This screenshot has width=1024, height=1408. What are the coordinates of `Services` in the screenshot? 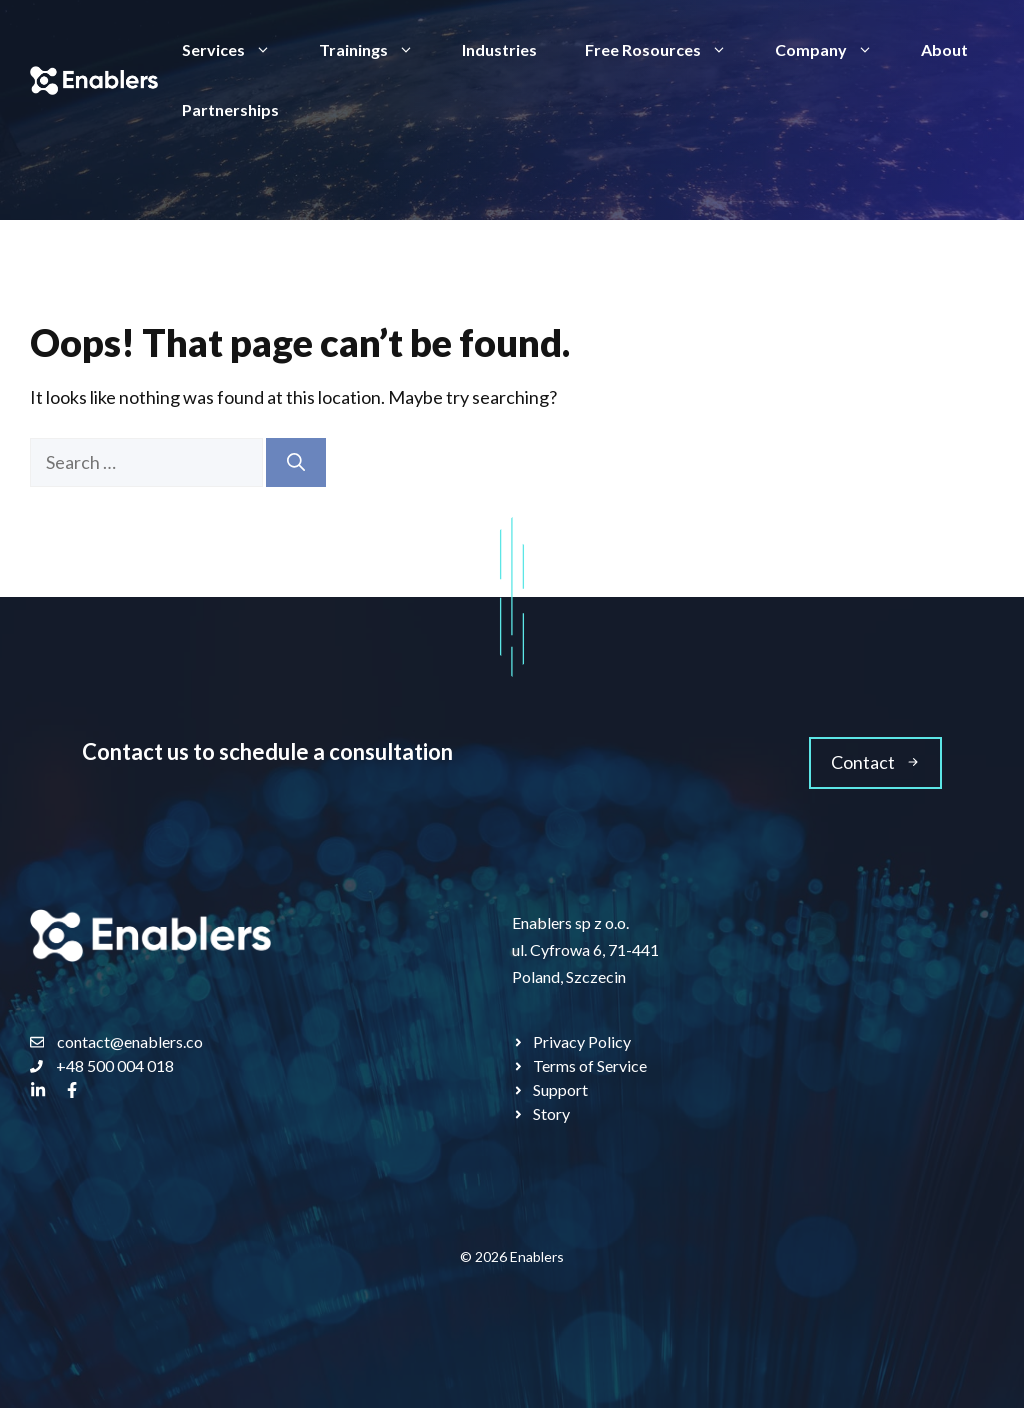 It's located at (238, 50).